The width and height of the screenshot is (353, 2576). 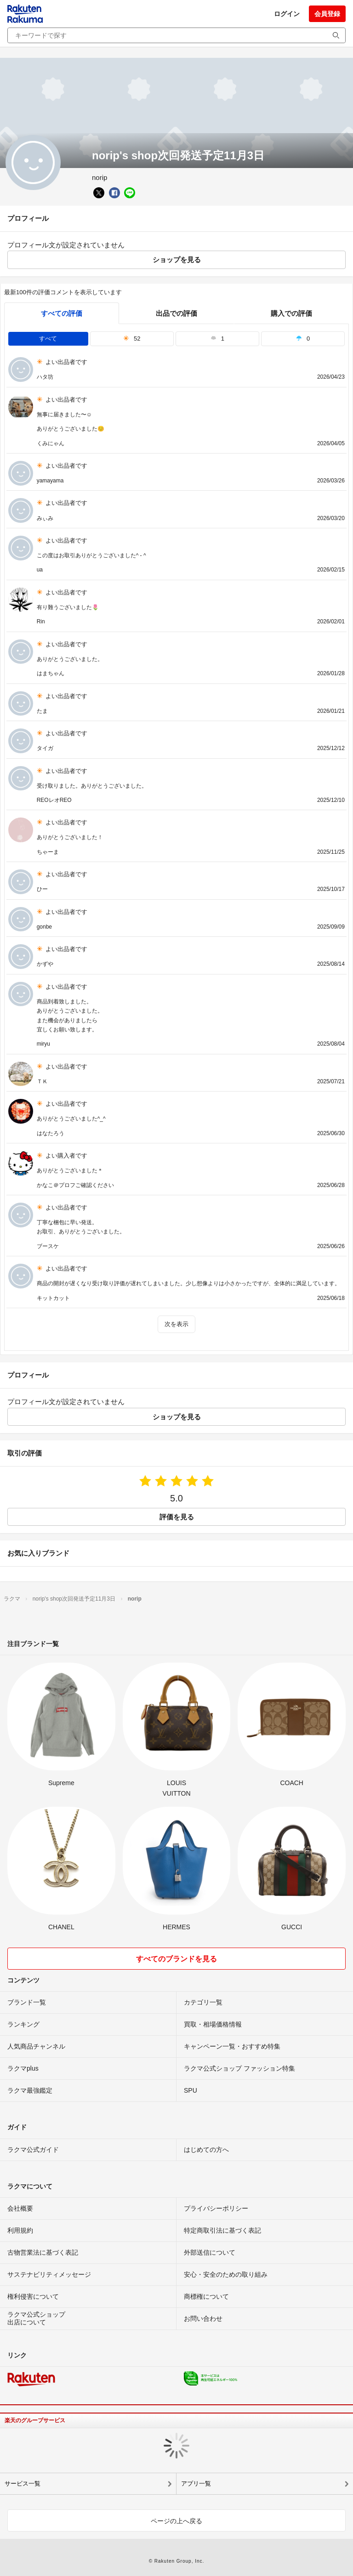 I want to click on ショップを見る, so click(x=177, y=259).